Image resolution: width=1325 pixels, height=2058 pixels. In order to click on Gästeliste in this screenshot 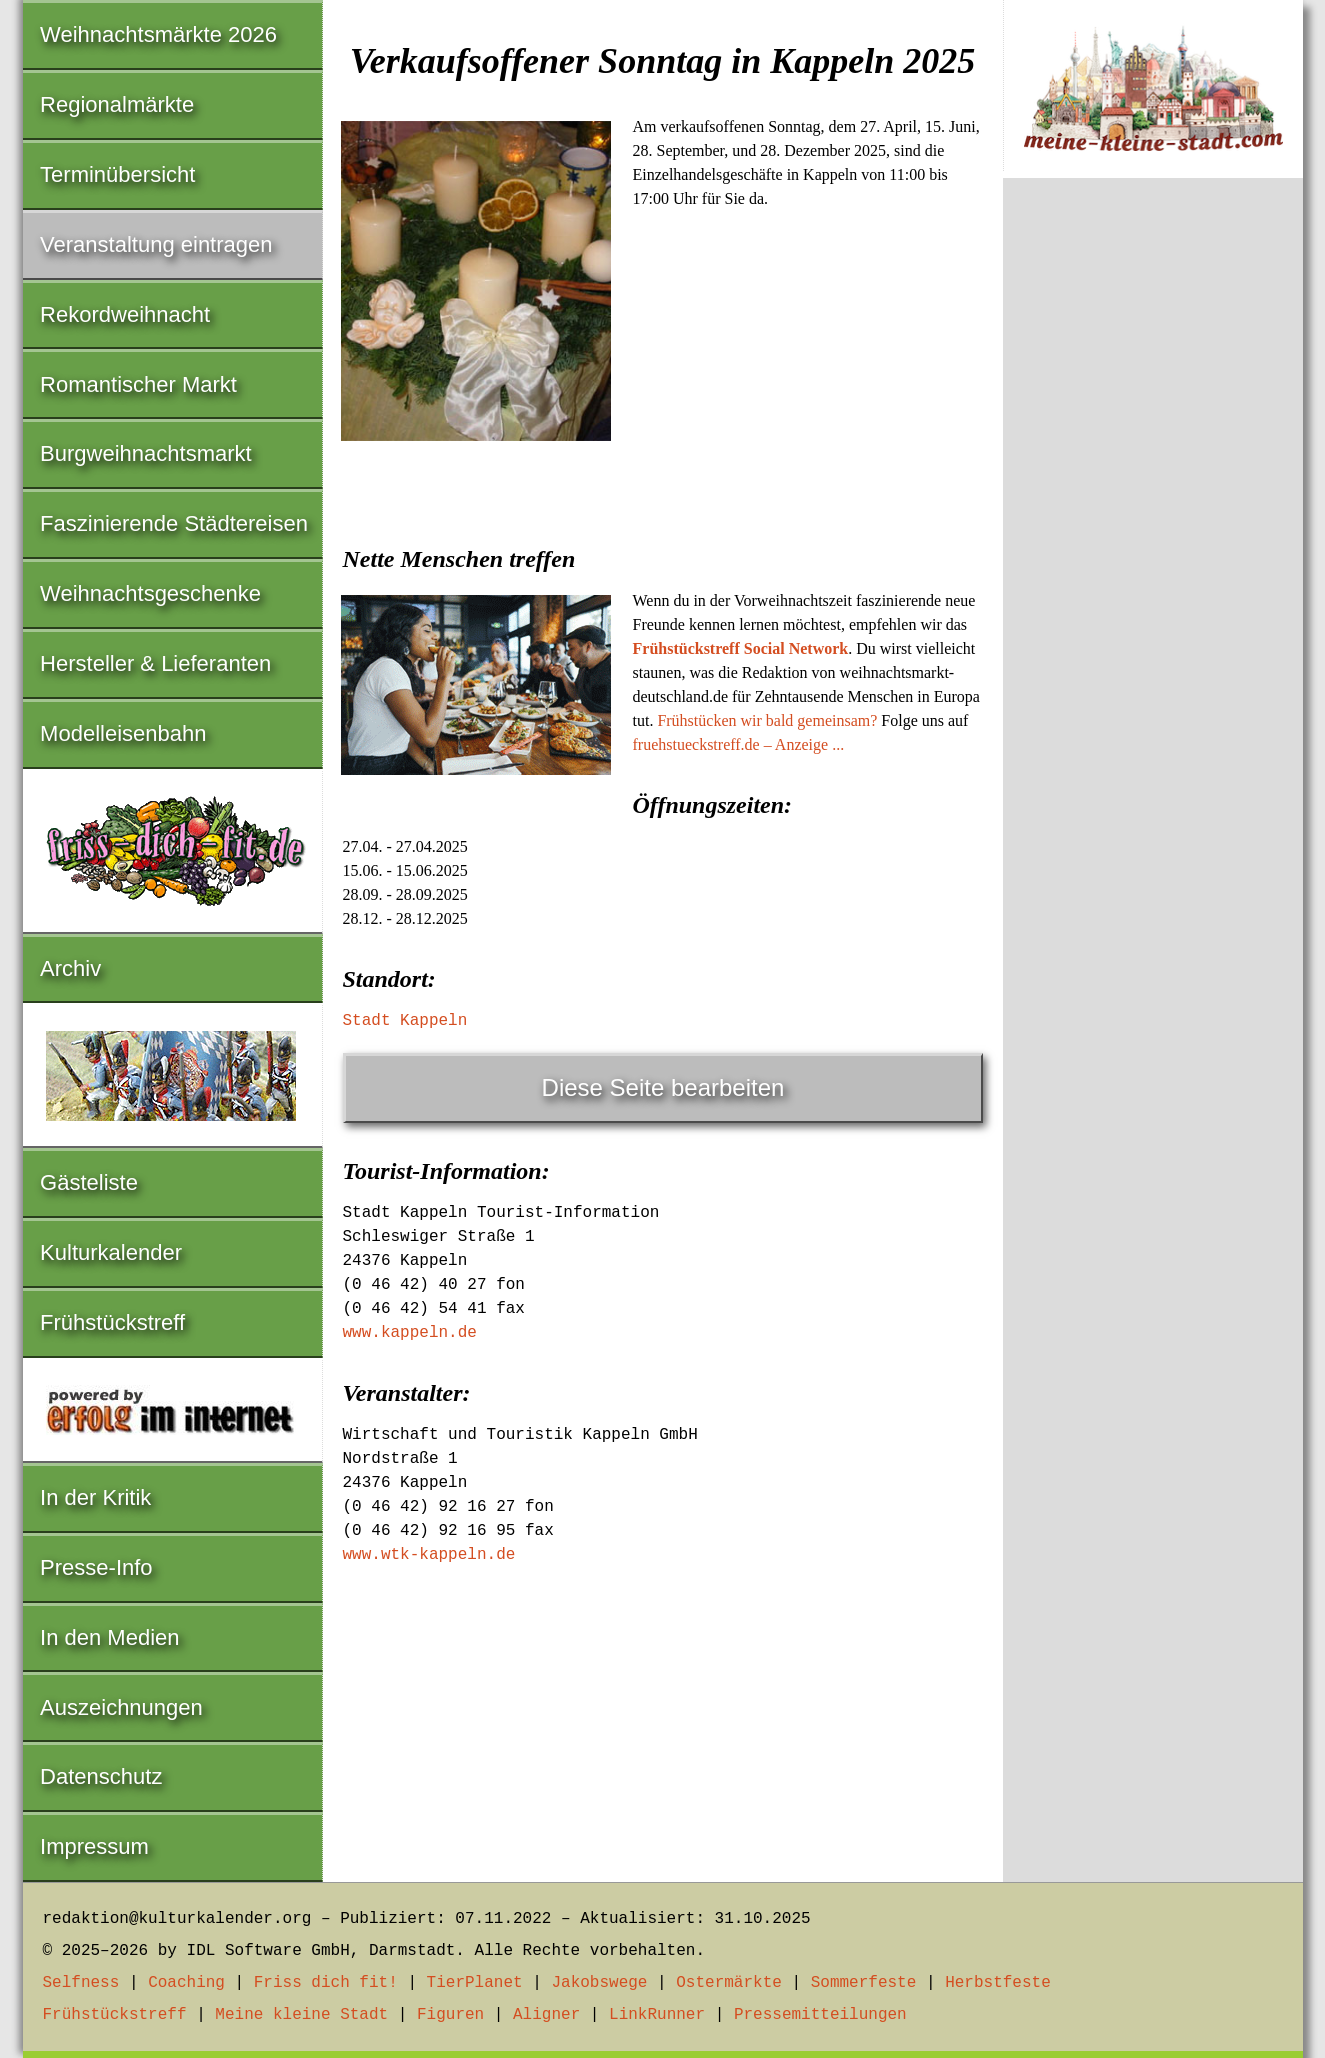, I will do `click(89, 1182)`.